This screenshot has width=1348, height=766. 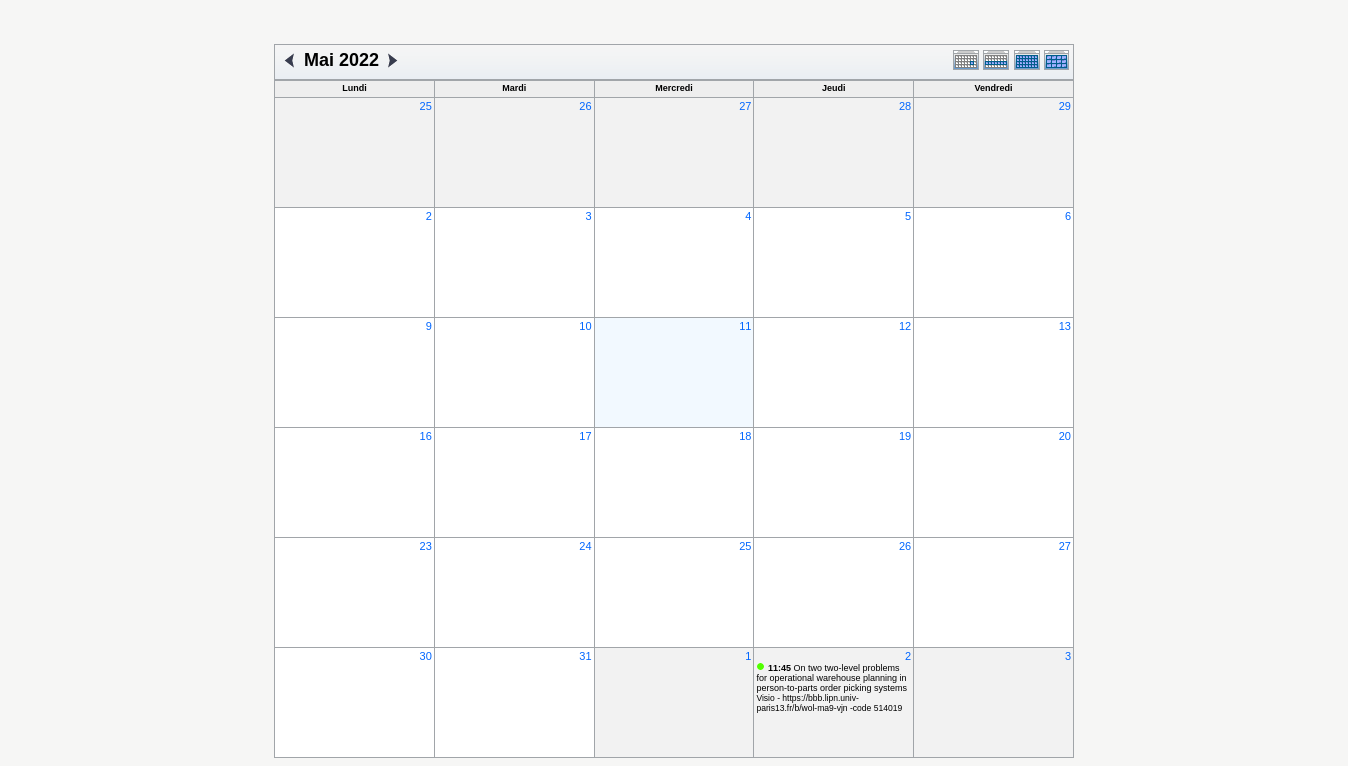 I want to click on 12, so click(x=905, y=326).